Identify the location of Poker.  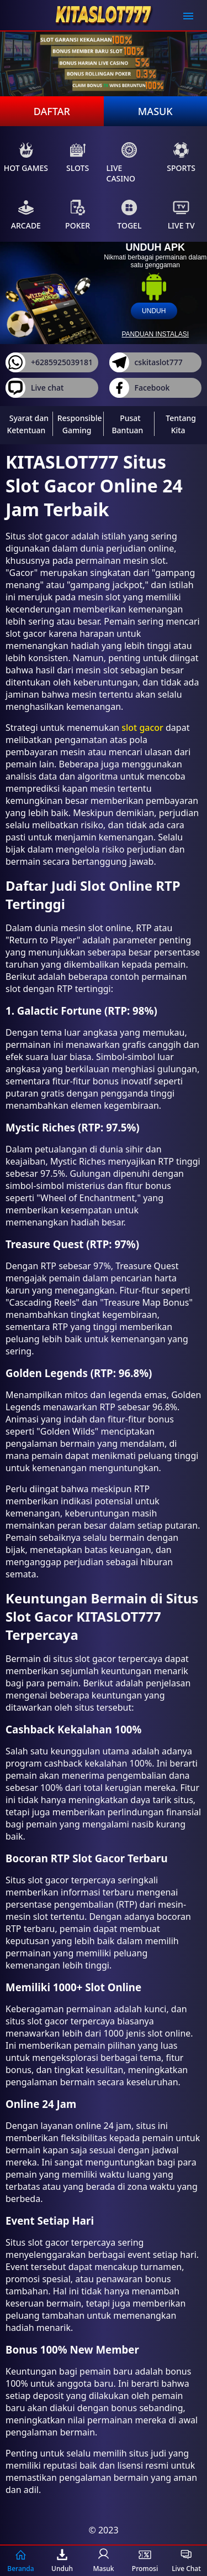
(77, 215).